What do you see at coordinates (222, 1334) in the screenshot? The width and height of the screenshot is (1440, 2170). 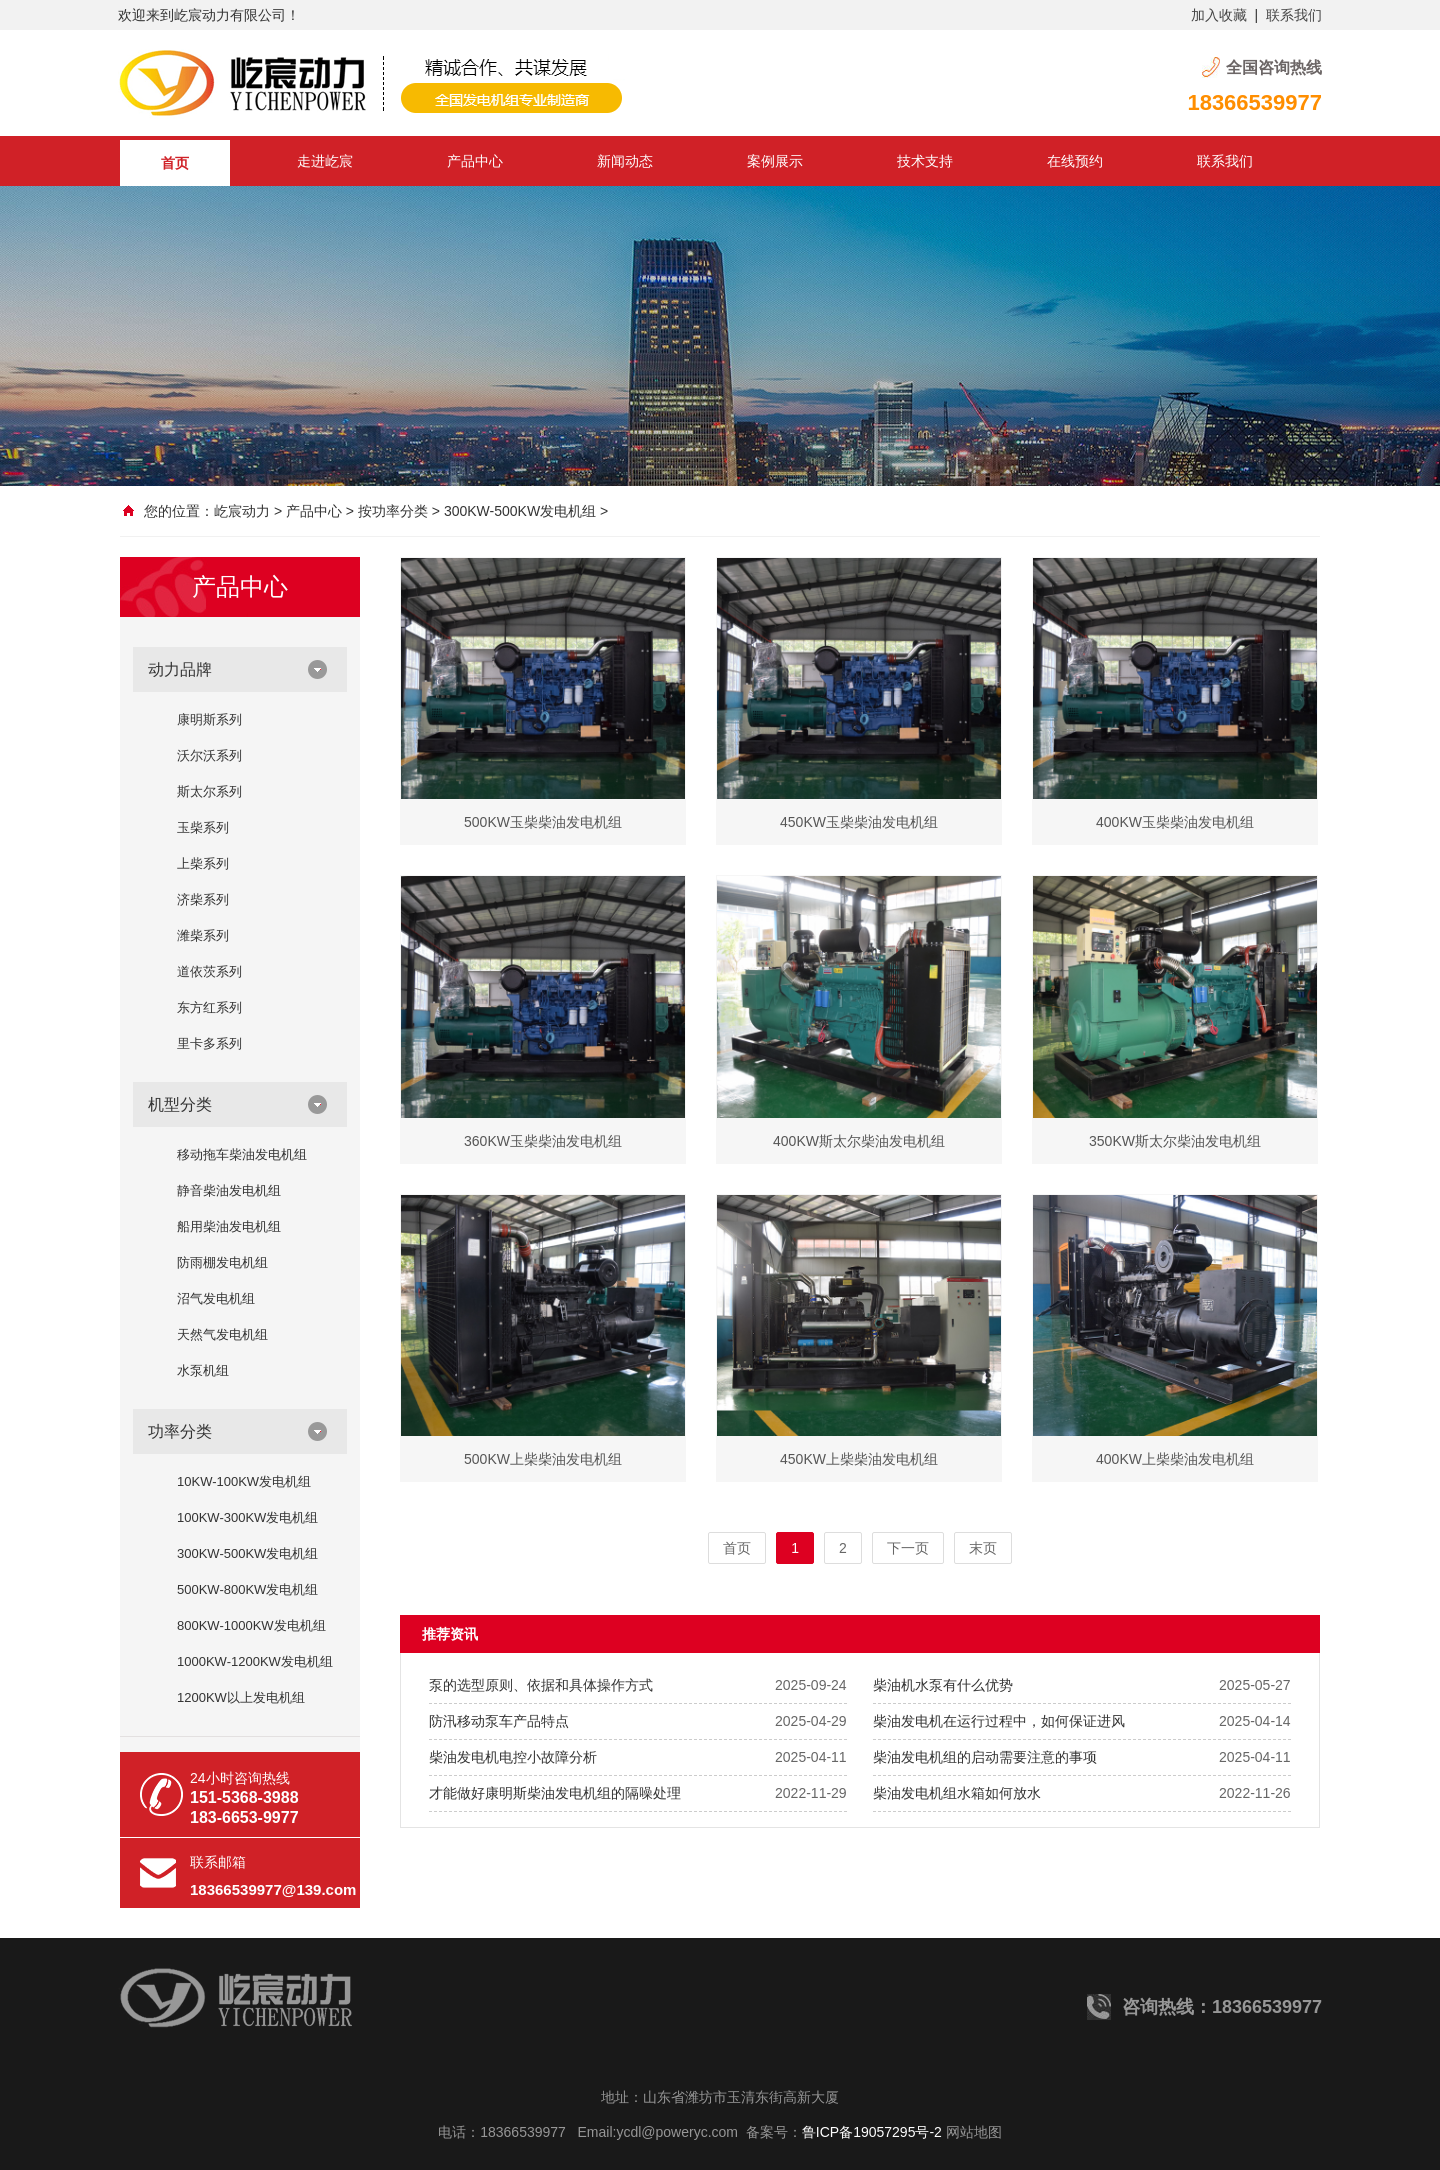 I see `天然气发电机组` at bounding box center [222, 1334].